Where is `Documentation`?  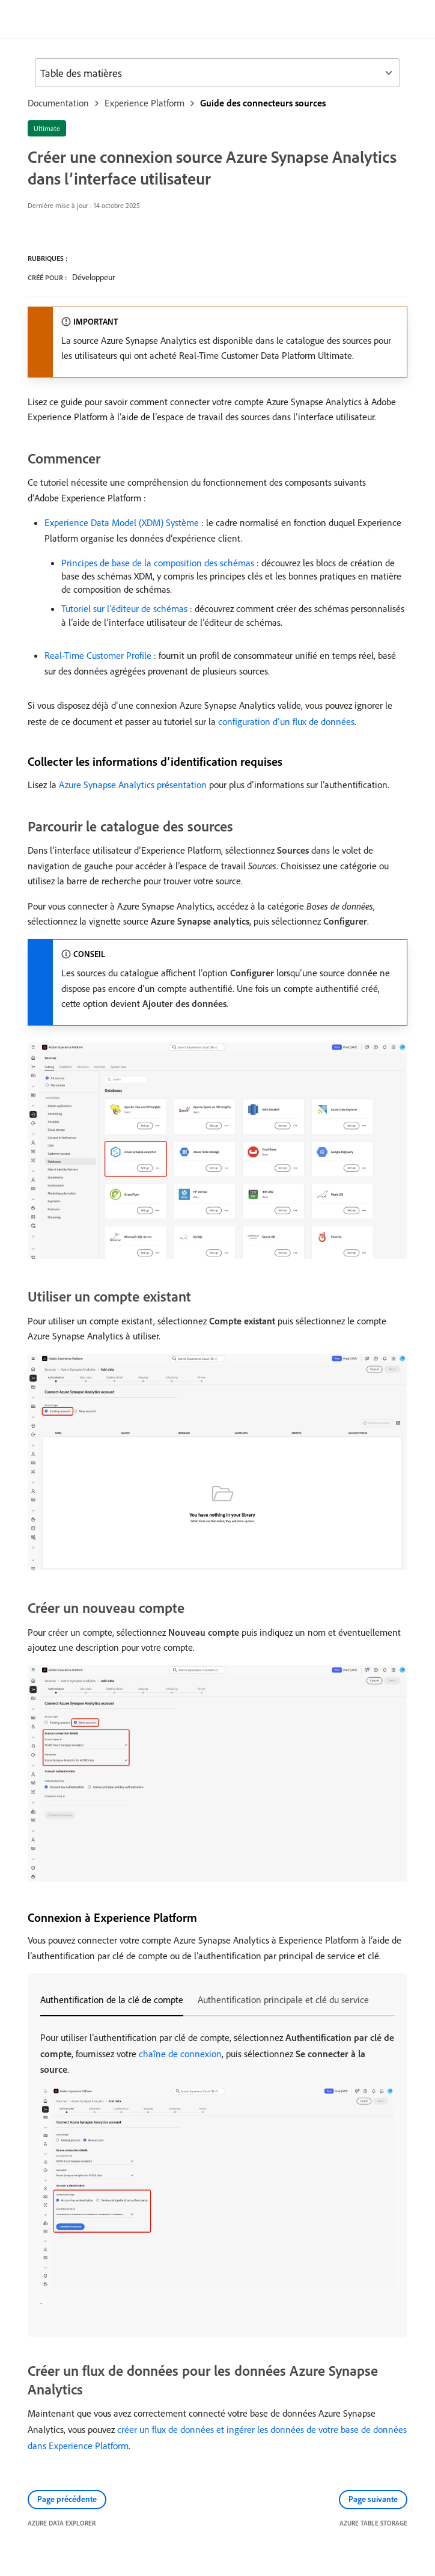
Documentation is located at coordinates (58, 103).